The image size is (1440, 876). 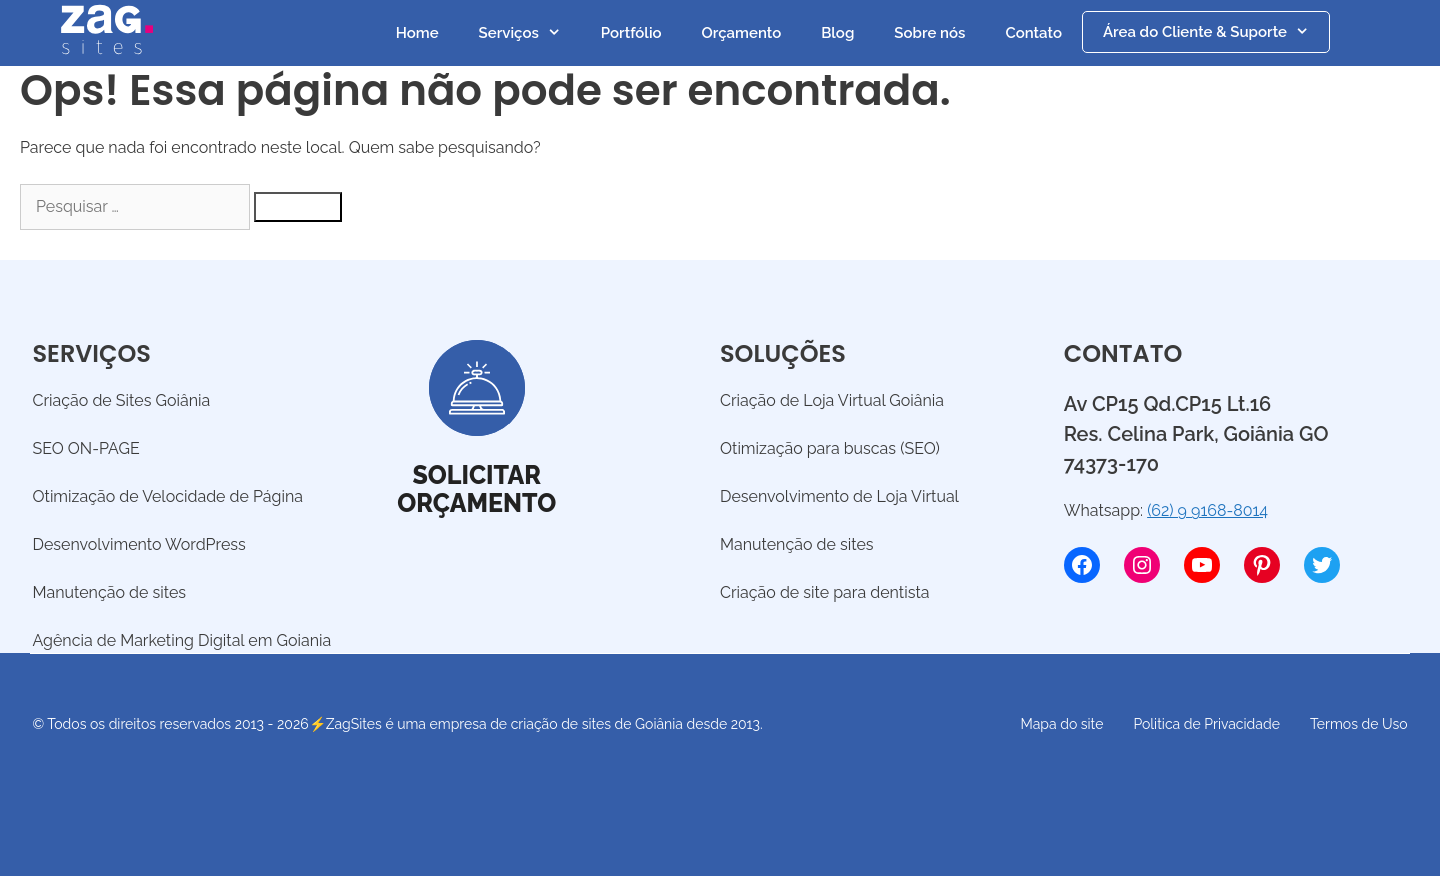 What do you see at coordinates (1216, 32) in the screenshot?
I see `Área do Cliente & Suporte` at bounding box center [1216, 32].